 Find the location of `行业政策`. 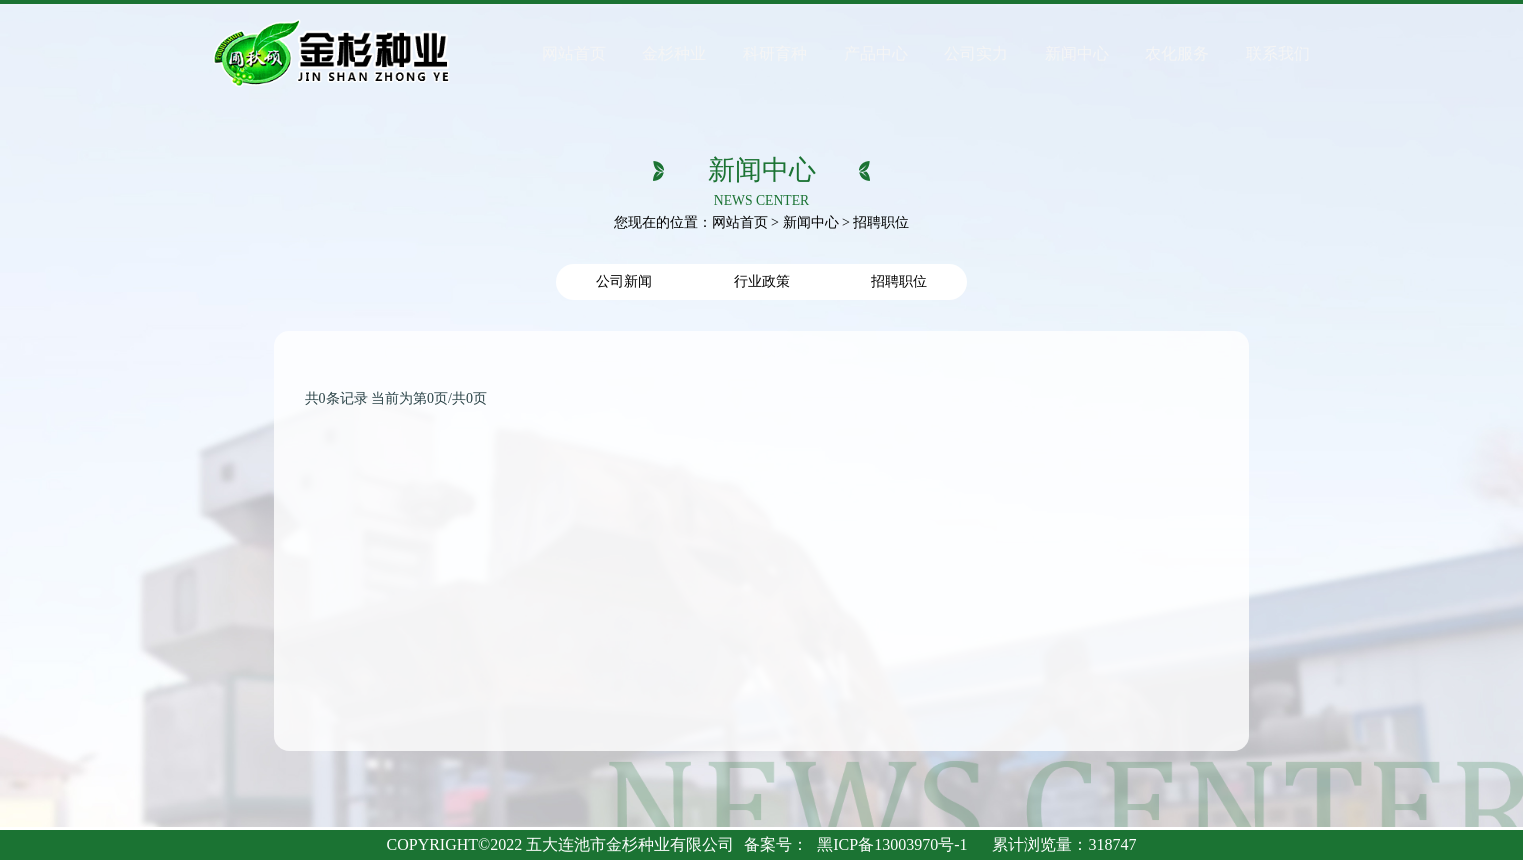

行业政策 is located at coordinates (762, 281).